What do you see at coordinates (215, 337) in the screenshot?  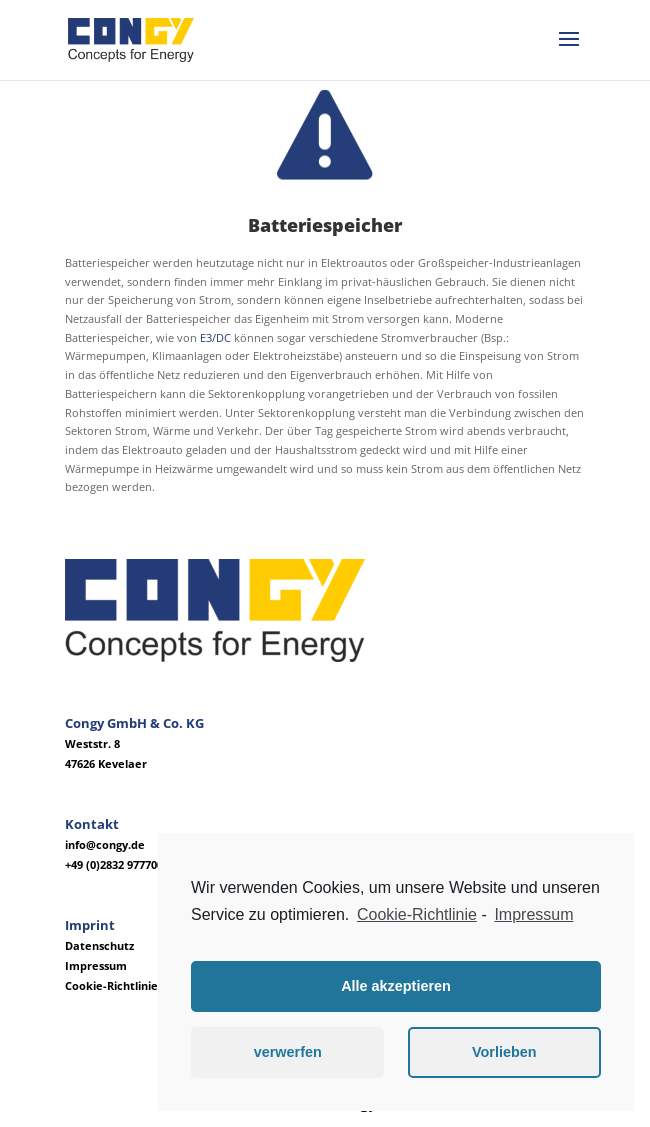 I see `E3/DC` at bounding box center [215, 337].